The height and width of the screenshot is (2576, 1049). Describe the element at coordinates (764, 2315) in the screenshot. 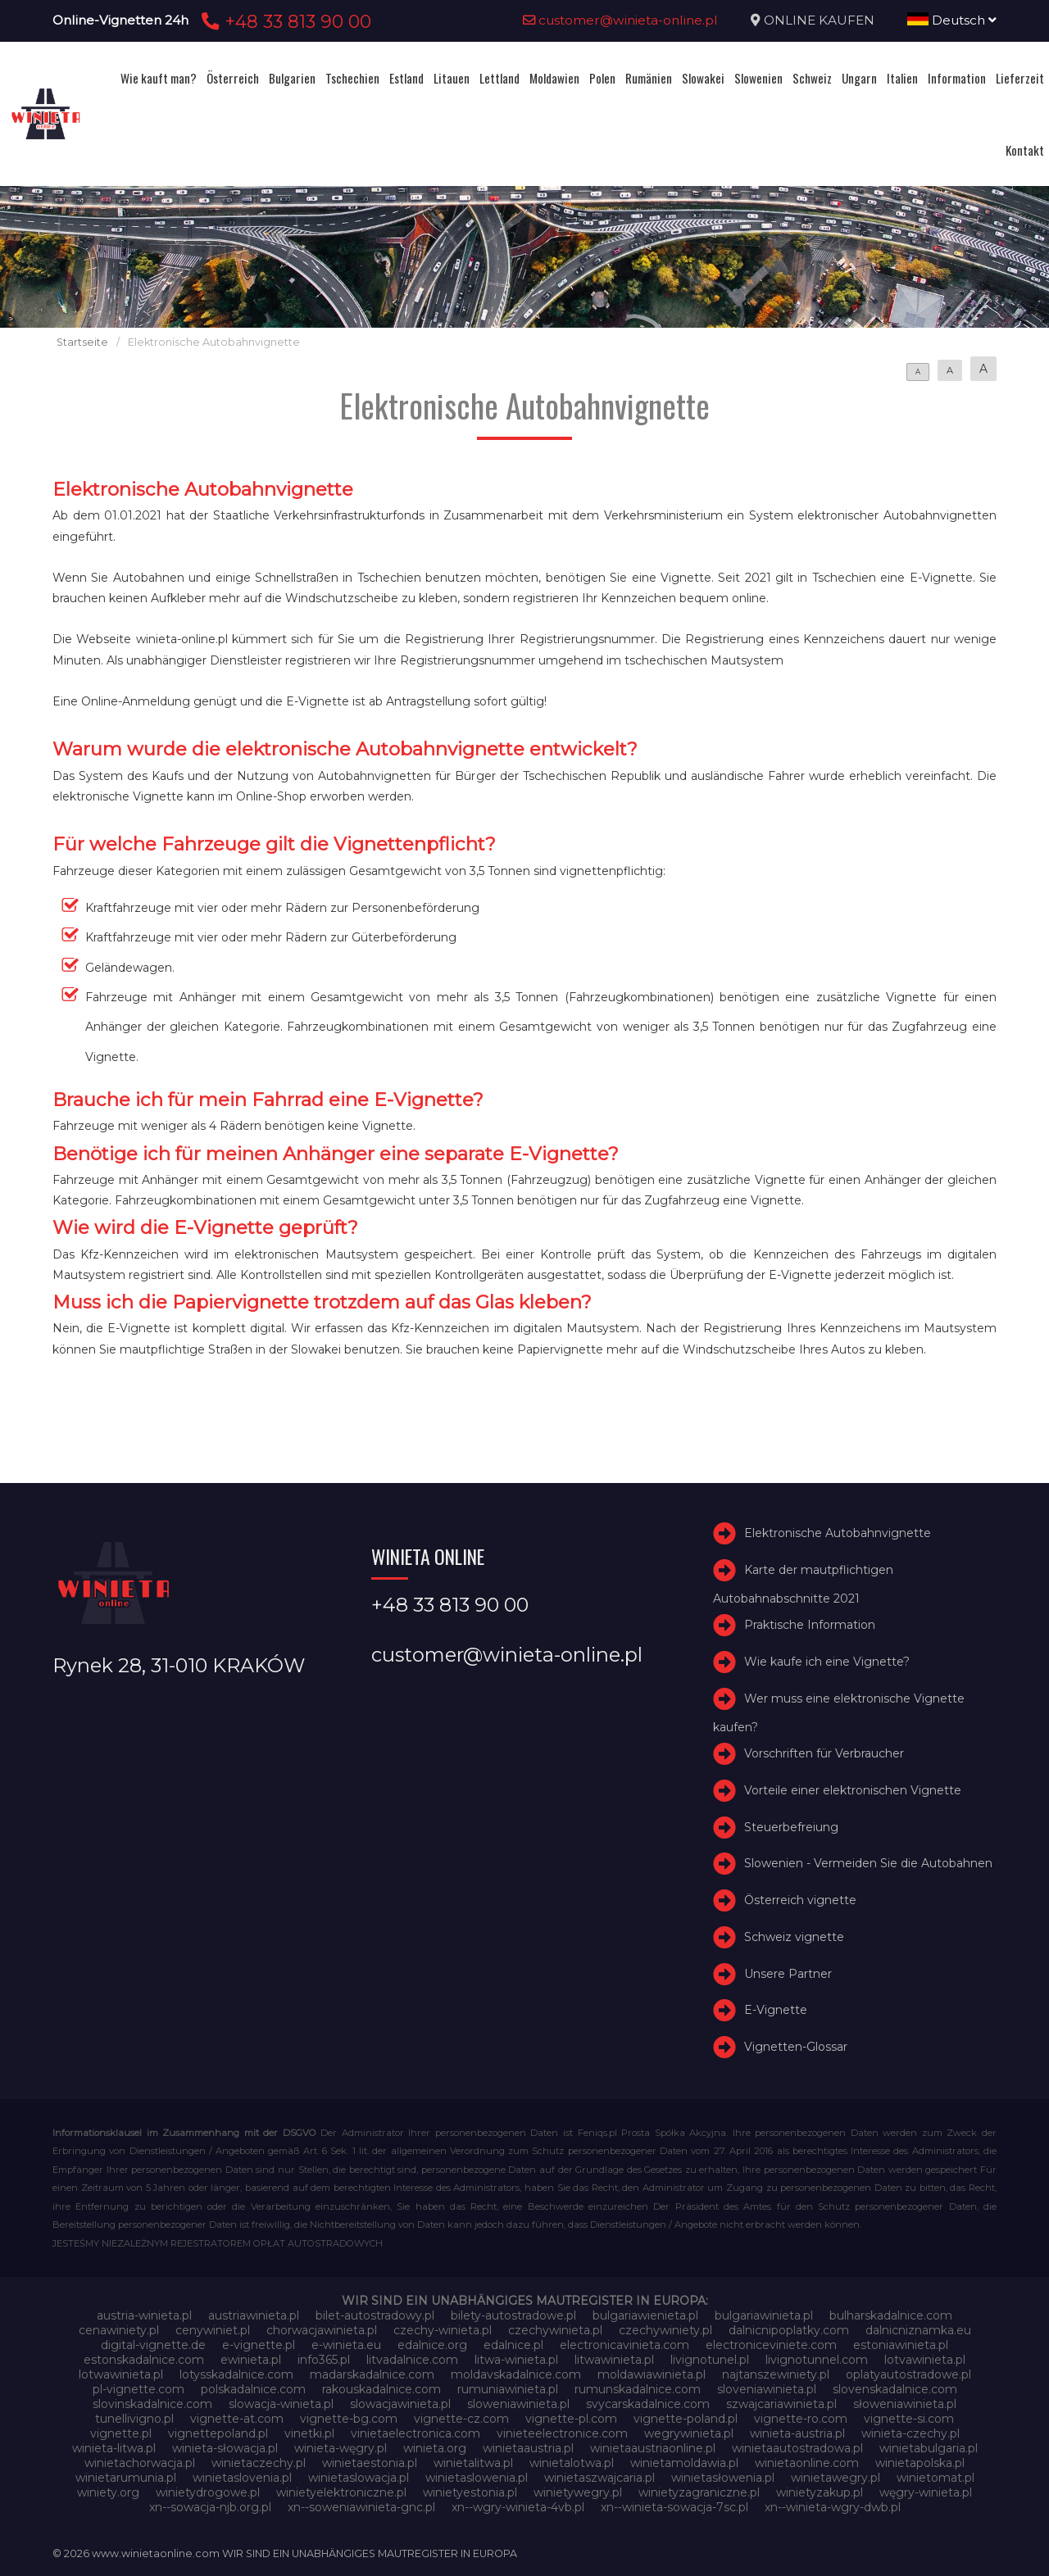

I see `bulgariawinieta.pl` at that location.